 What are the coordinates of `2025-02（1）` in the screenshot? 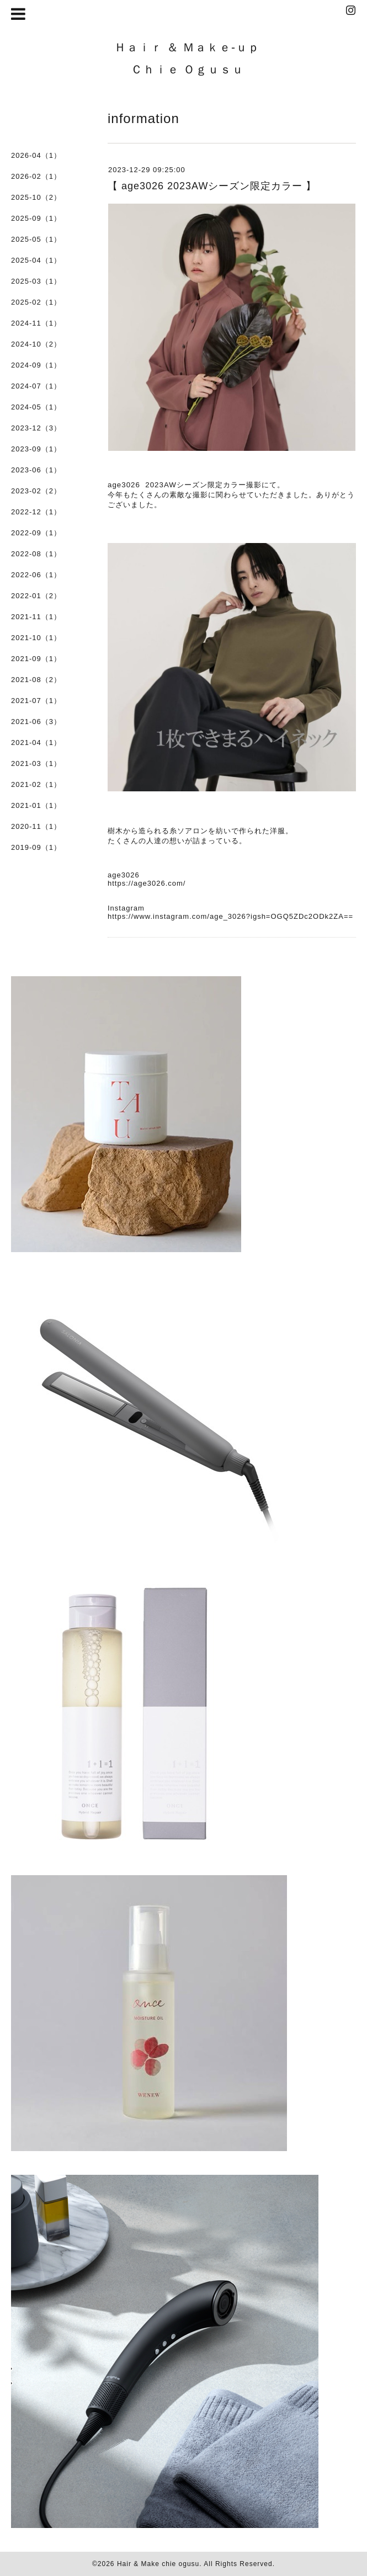 It's located at (36, 302).